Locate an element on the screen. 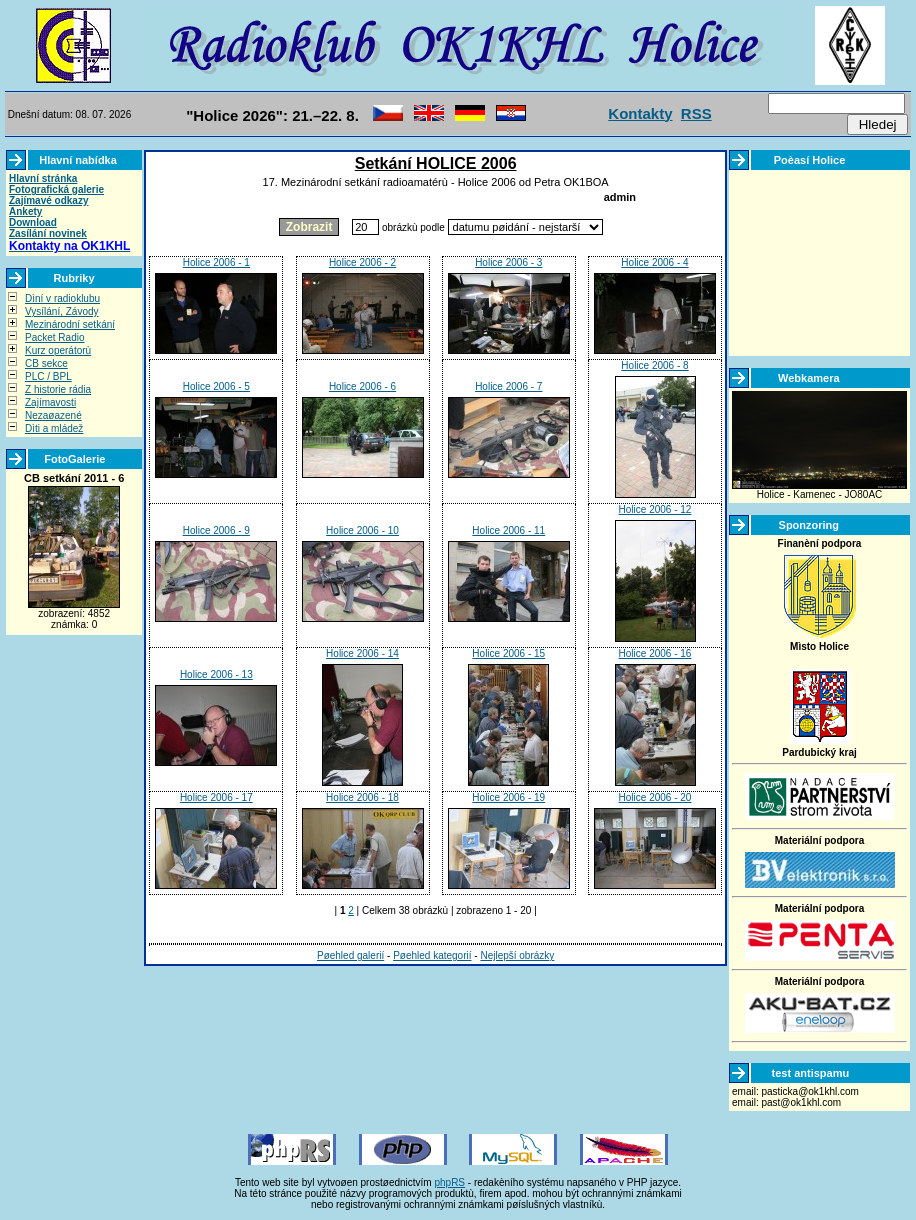  Kontakty is located at coordinates (640, 113).